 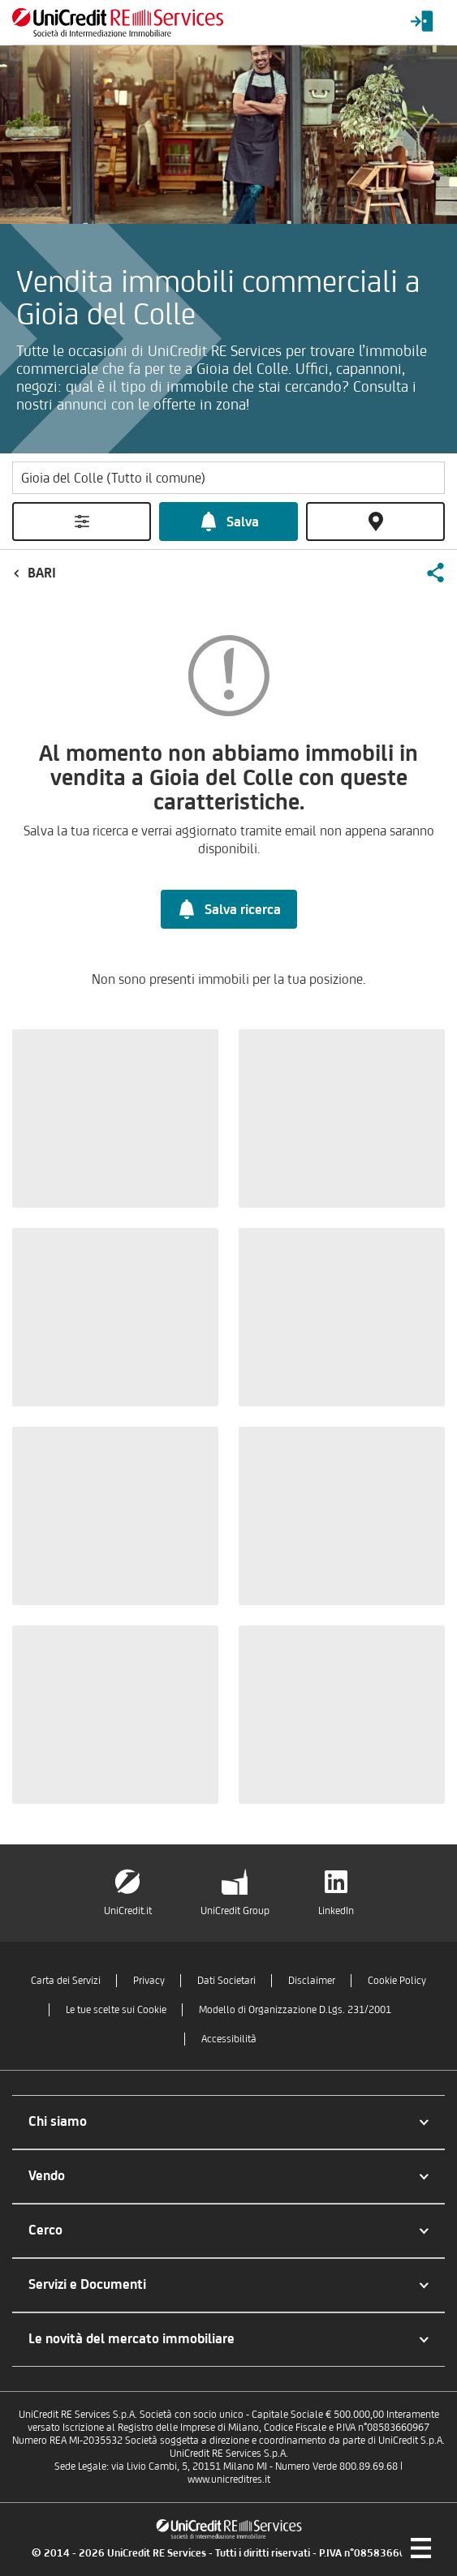 What do you see at coordinates (128, 1910) in the screenshot?
I see `UniCredit.it` at bounding box center [128, 1910].